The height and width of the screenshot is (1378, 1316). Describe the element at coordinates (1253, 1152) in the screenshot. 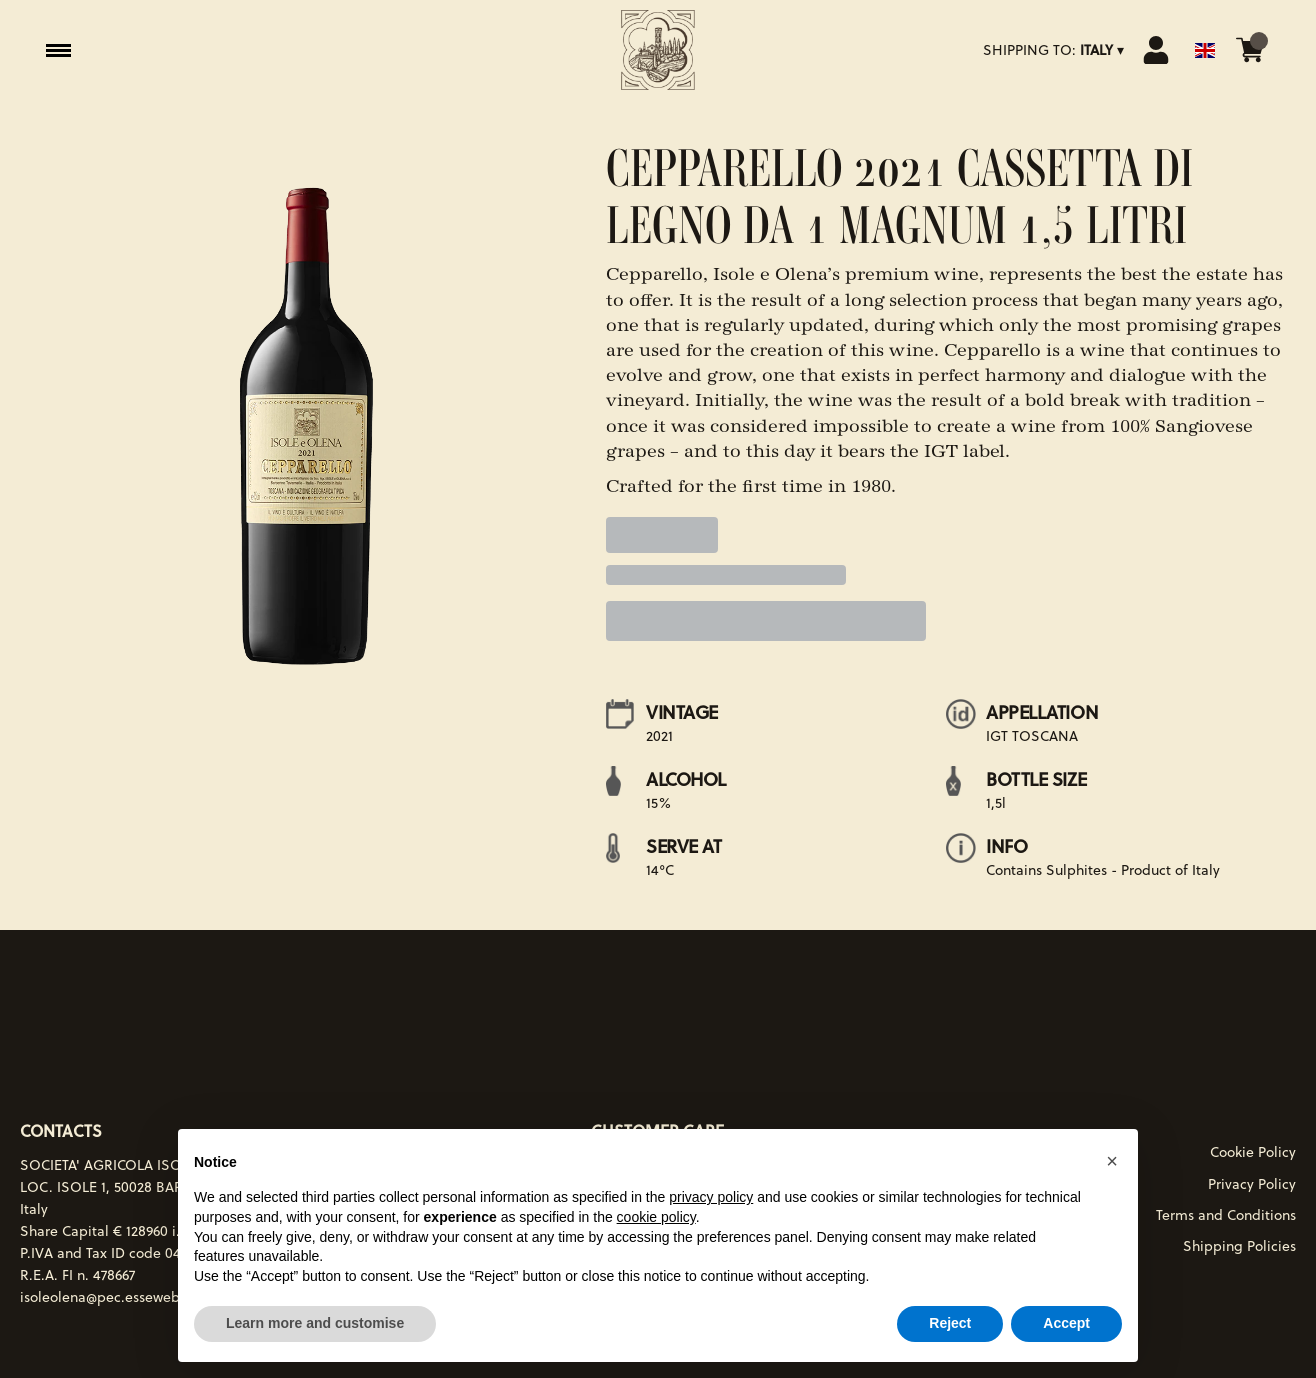

I see `Cookie Policy` at that location.